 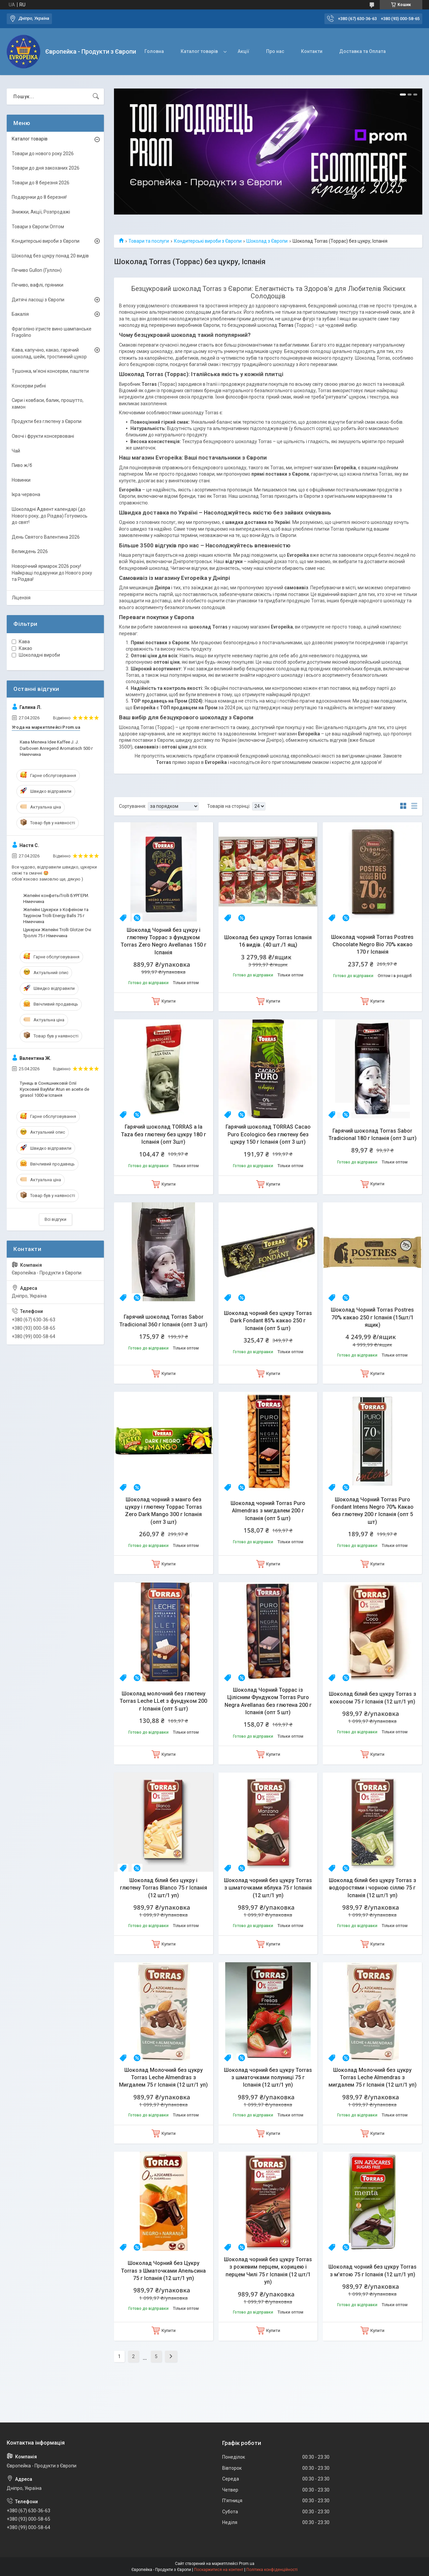 I want to click on Шоколад чорний з манго без цукру і глютену Торрас Torras Zero Dark Mango 300 г Іспанія (опт 3 шт), so click(x=163, y=1510).